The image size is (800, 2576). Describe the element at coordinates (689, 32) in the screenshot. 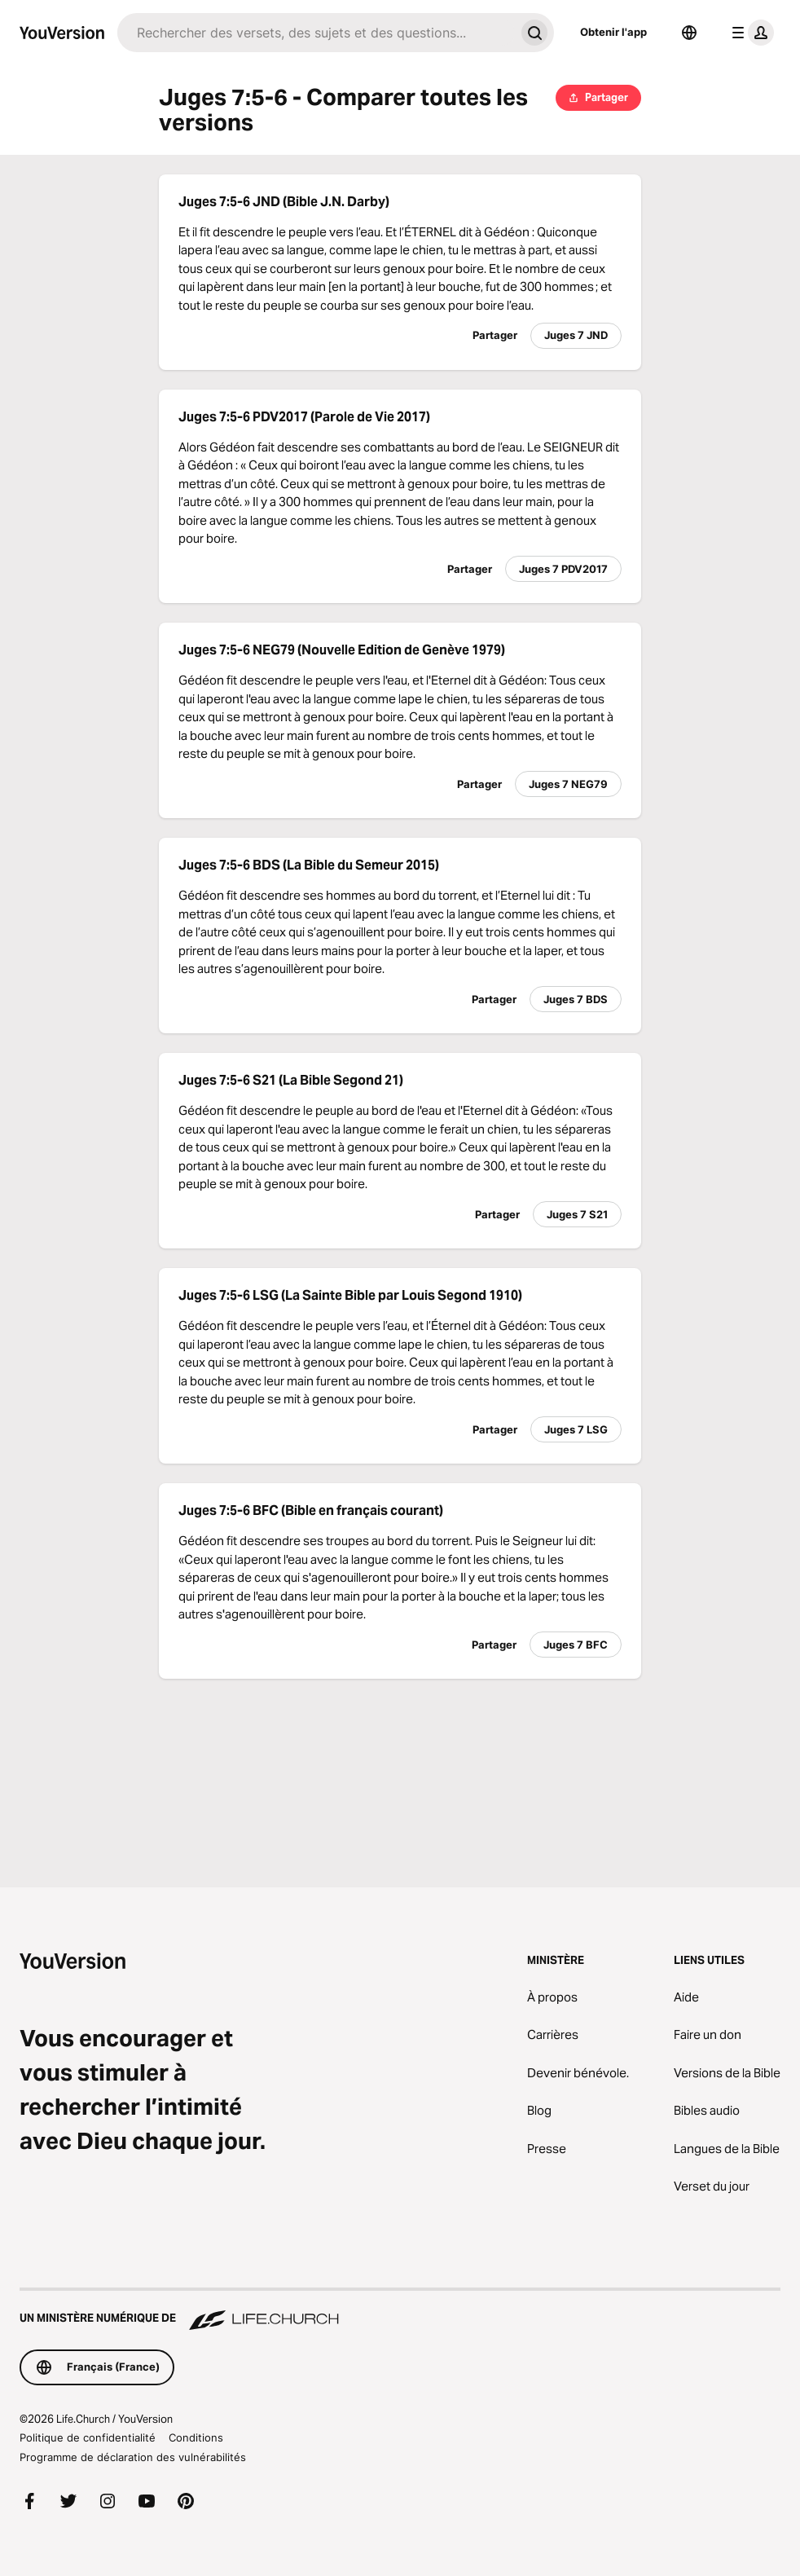

I see `[Sélecteur de langue]` at that location.